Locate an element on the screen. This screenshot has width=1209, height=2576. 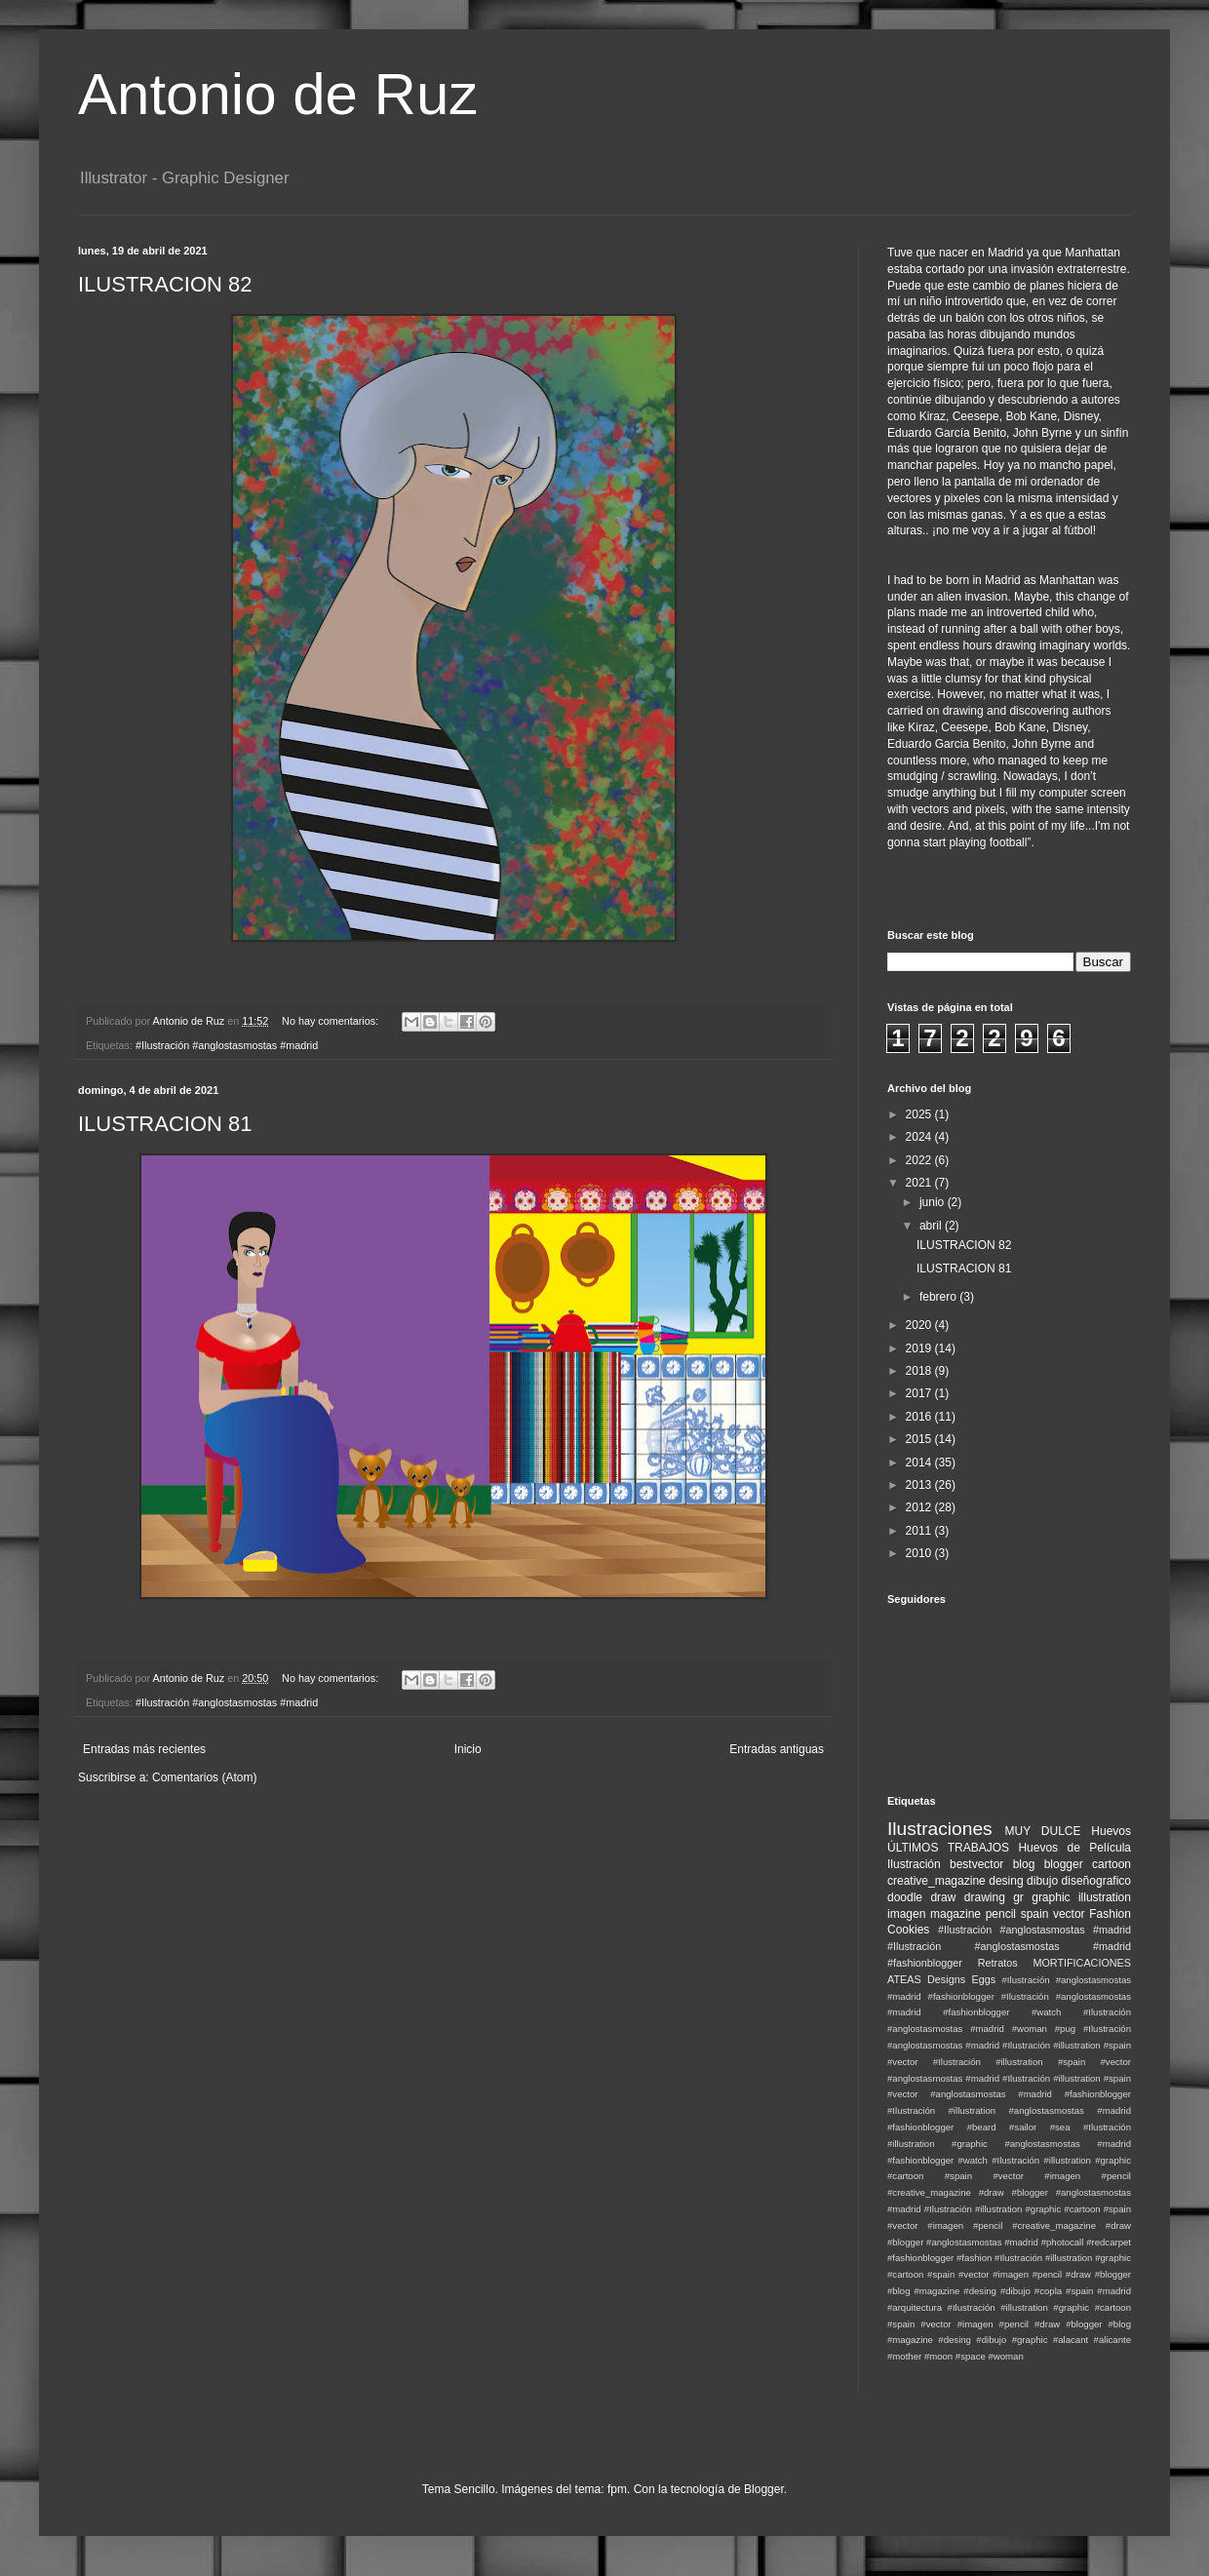
2015 is located at coordinates (920, 1439).